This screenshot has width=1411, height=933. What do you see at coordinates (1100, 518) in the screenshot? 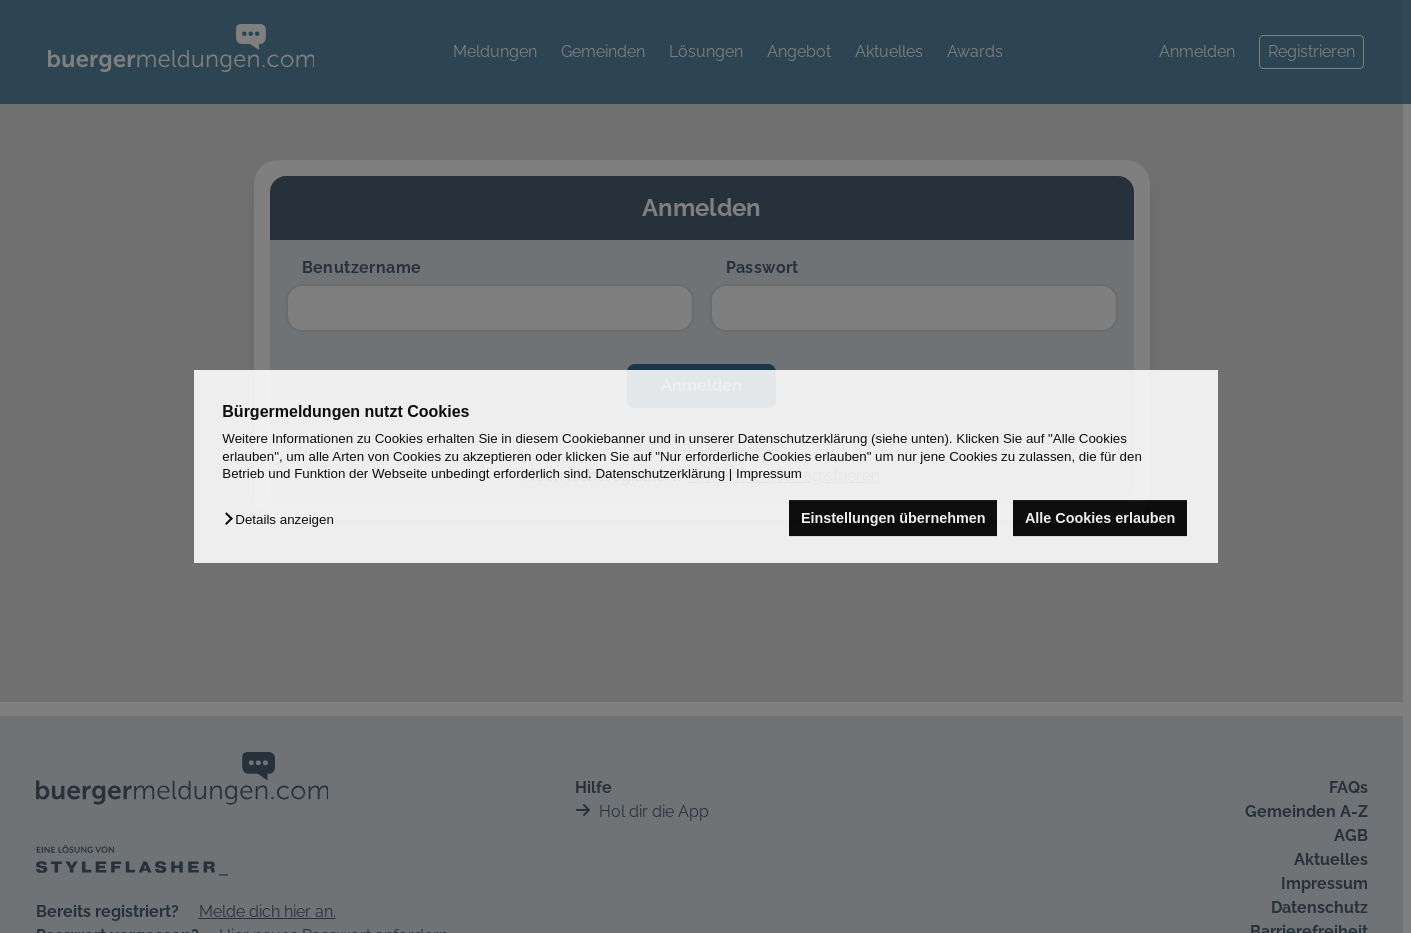
I see `Alle Cookies erlauben [button]` at bounding box center [1100, 518].